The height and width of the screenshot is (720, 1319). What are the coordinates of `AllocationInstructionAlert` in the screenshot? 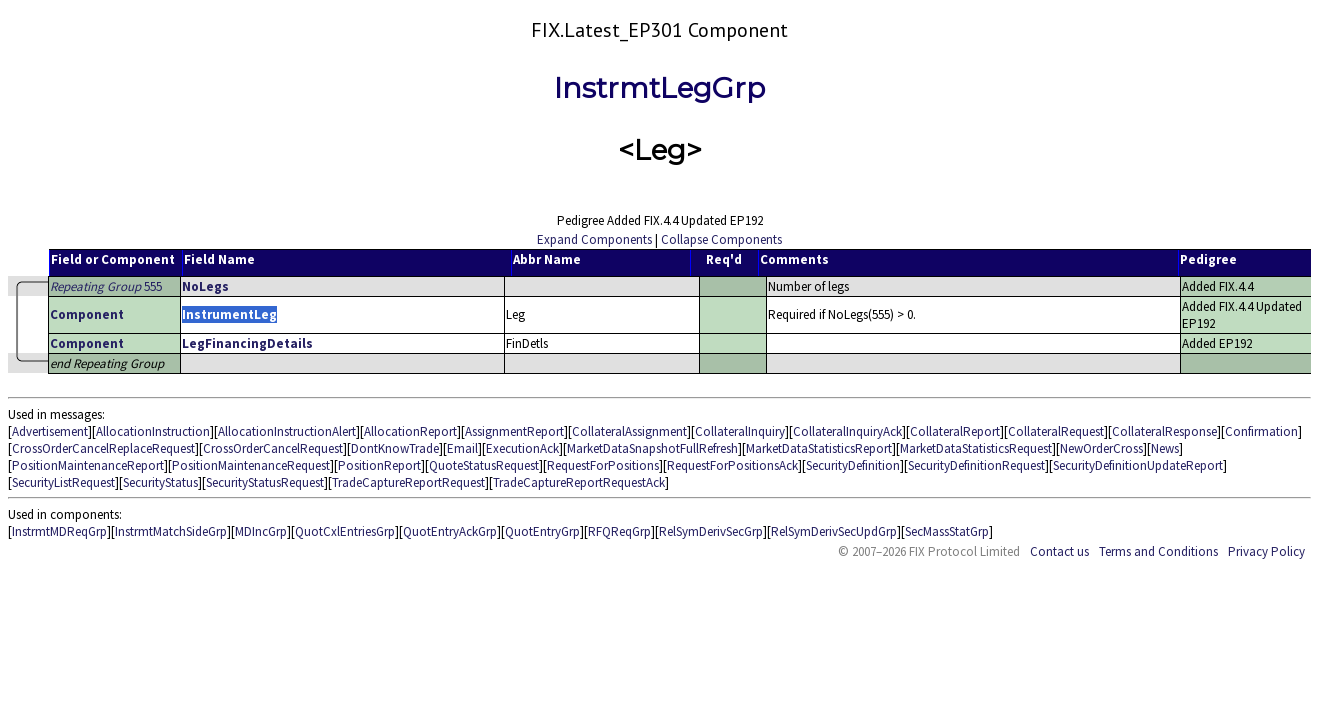 It's located at (287, 431).